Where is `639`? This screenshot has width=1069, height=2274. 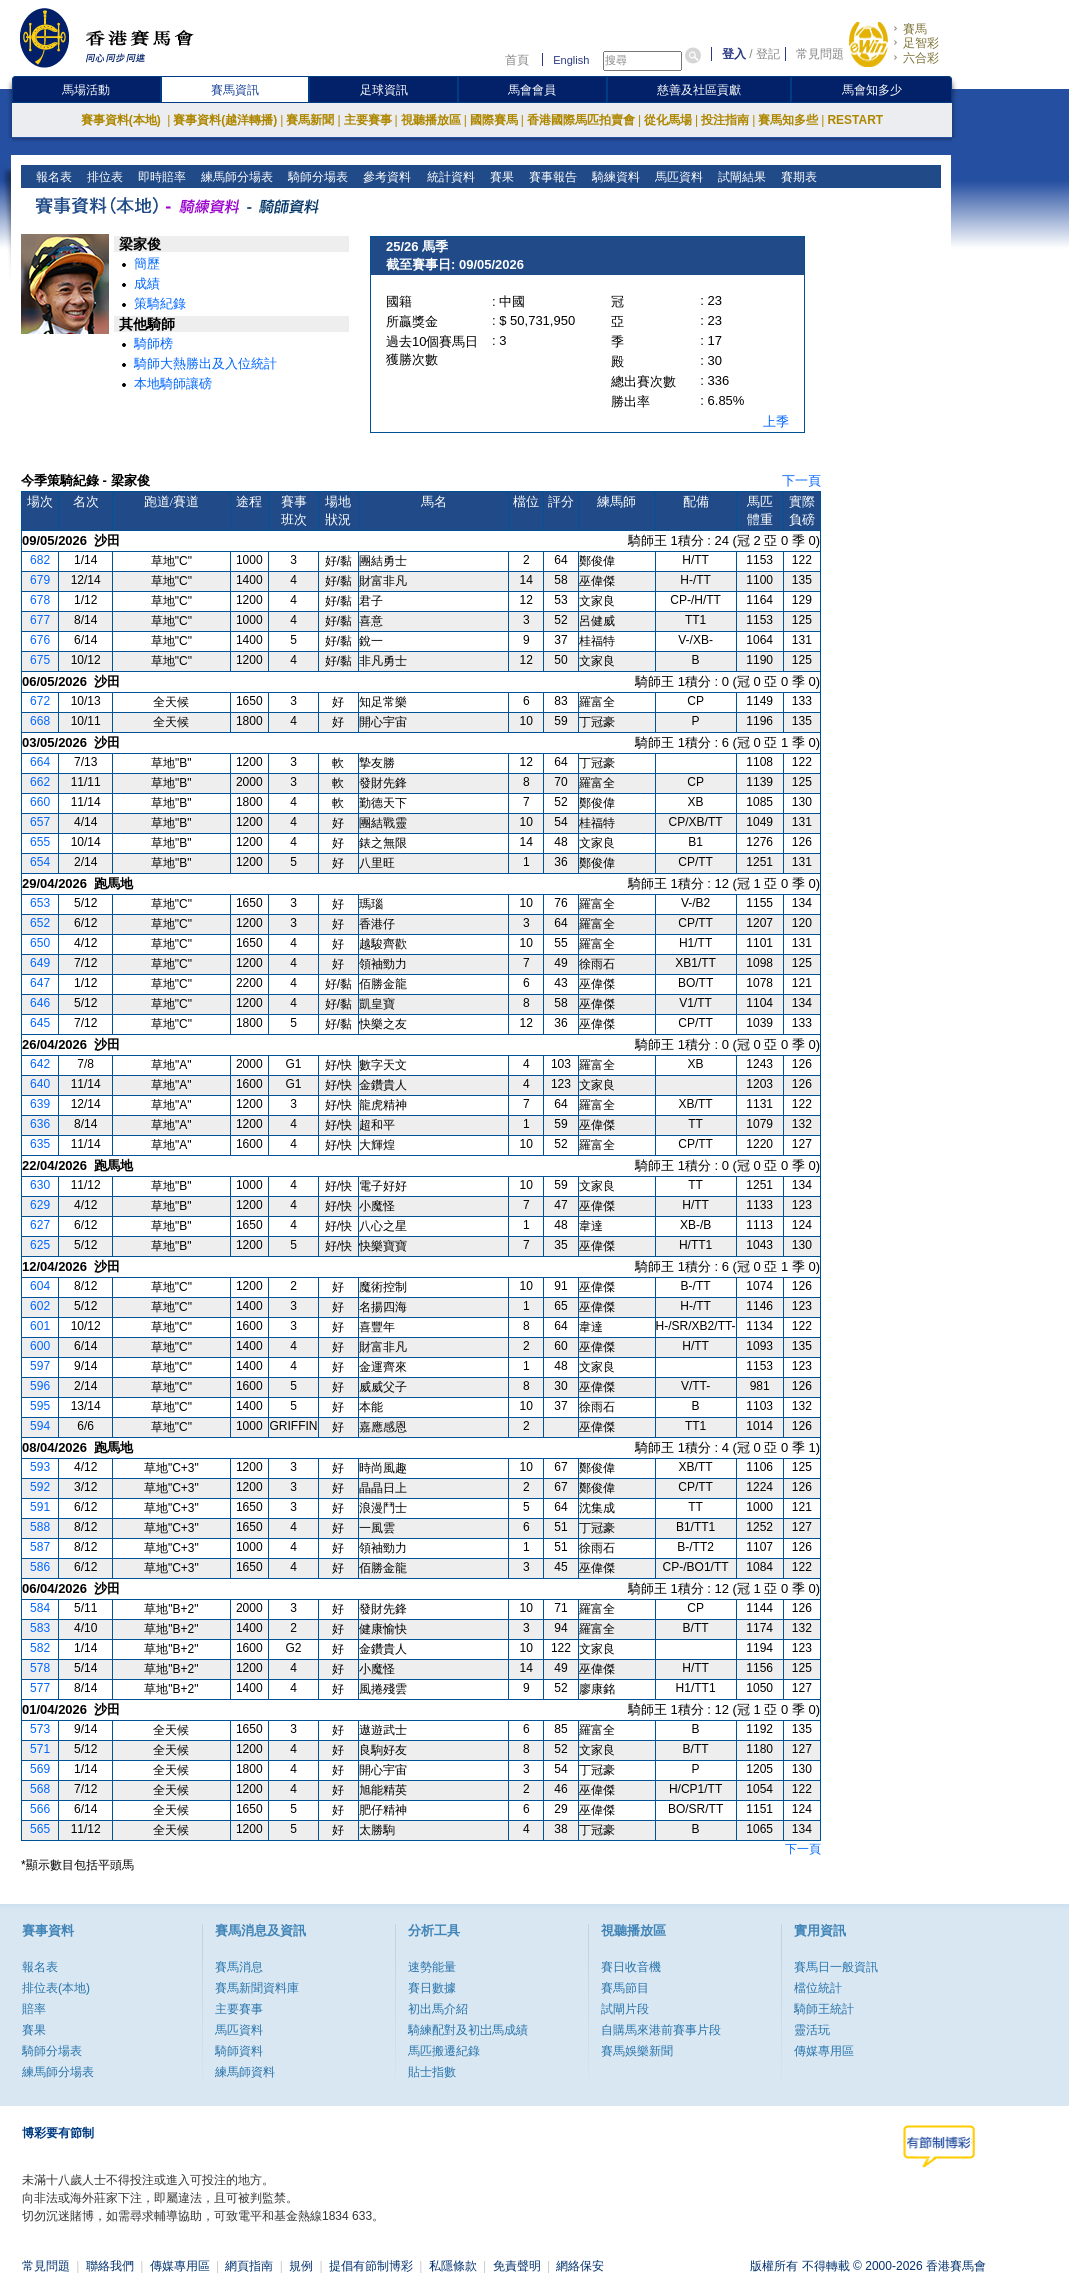
639 is located at coordinates (40, 1104).